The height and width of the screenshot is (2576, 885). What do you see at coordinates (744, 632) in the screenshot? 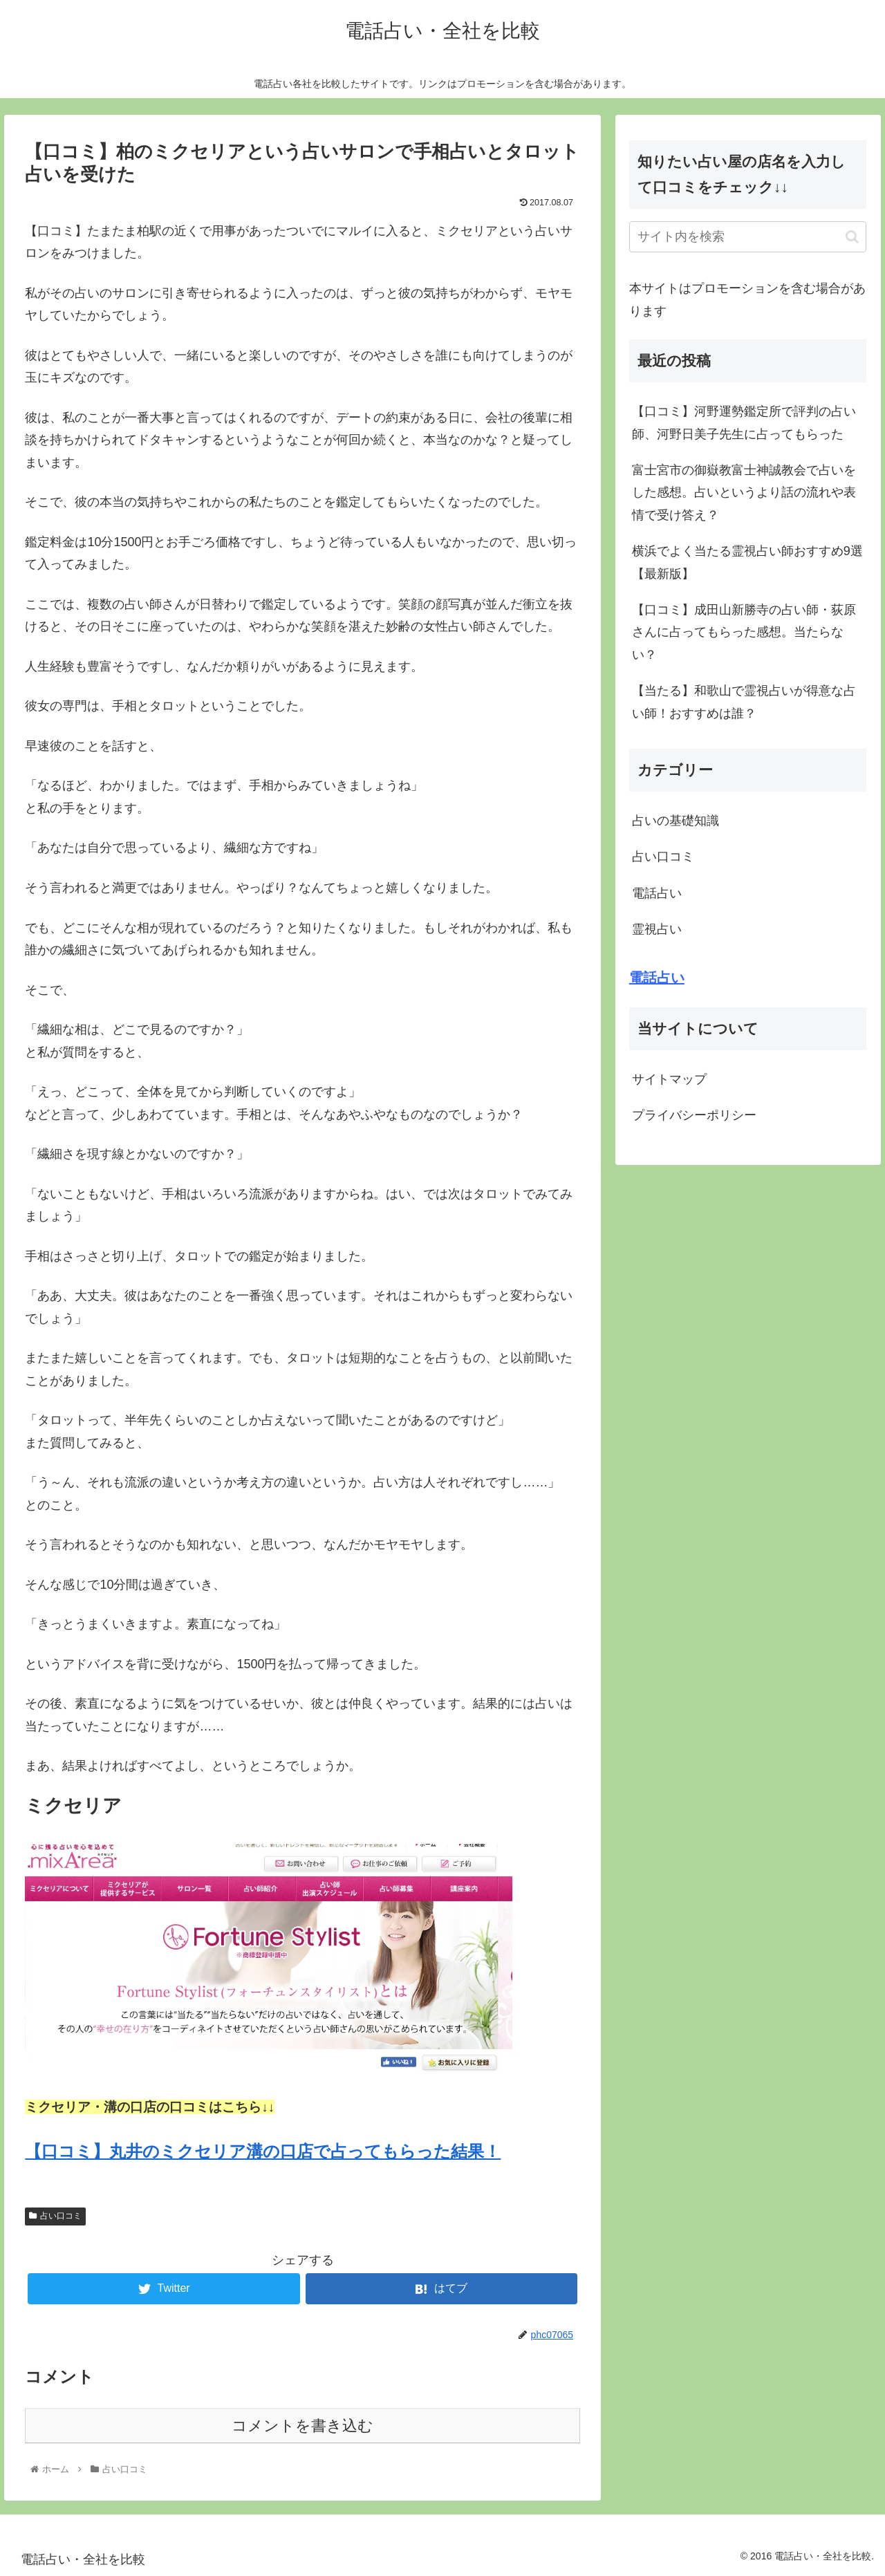
I see `【口コミ】成田山新勝寺の占い師・荻原さんに占ってもらった感想。当たらない？` at bounding box center [744, 632].